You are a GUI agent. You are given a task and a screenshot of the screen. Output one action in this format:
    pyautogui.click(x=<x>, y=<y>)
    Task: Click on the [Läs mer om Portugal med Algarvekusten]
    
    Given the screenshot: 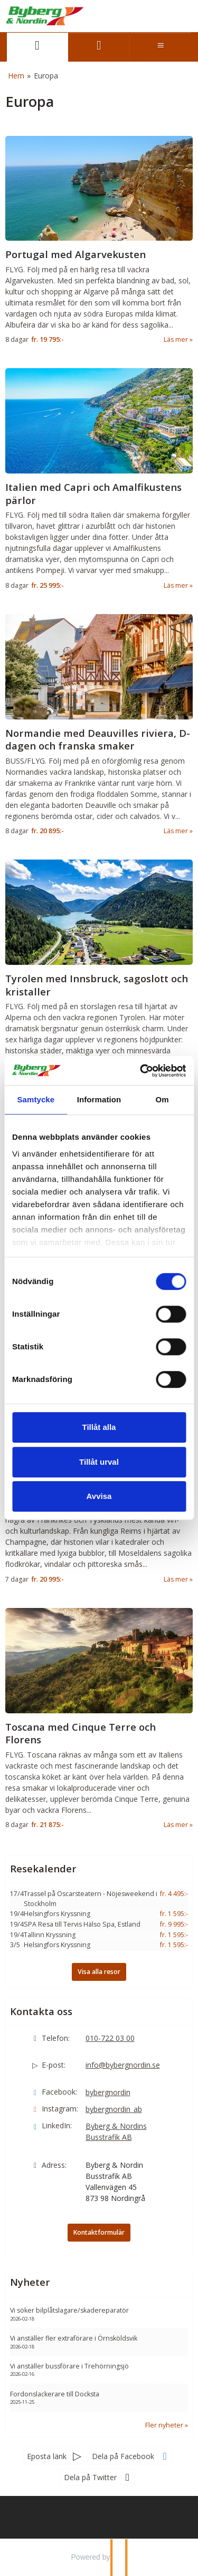 What is the action you would take?
    pyautogui.click(x=99, y=240)
    